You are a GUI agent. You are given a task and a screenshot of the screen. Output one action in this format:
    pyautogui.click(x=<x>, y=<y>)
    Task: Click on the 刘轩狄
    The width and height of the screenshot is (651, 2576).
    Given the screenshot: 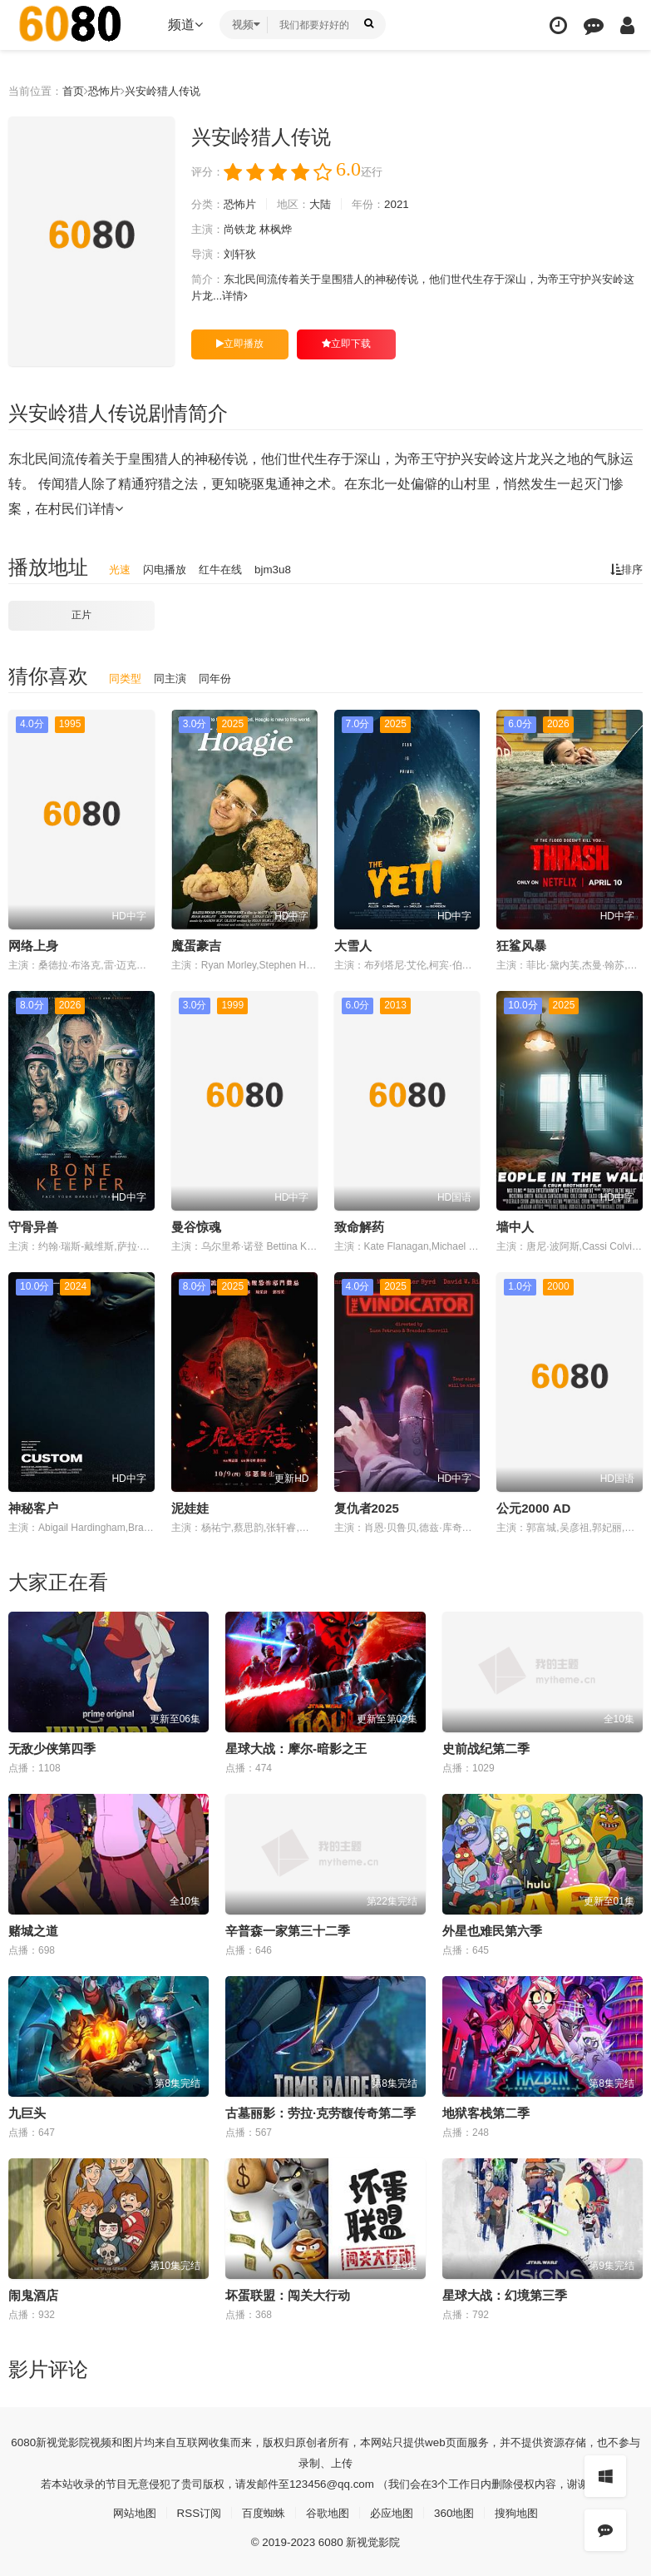 What is the action you would take?
    pyautogui.click(x=243, y=254)
    